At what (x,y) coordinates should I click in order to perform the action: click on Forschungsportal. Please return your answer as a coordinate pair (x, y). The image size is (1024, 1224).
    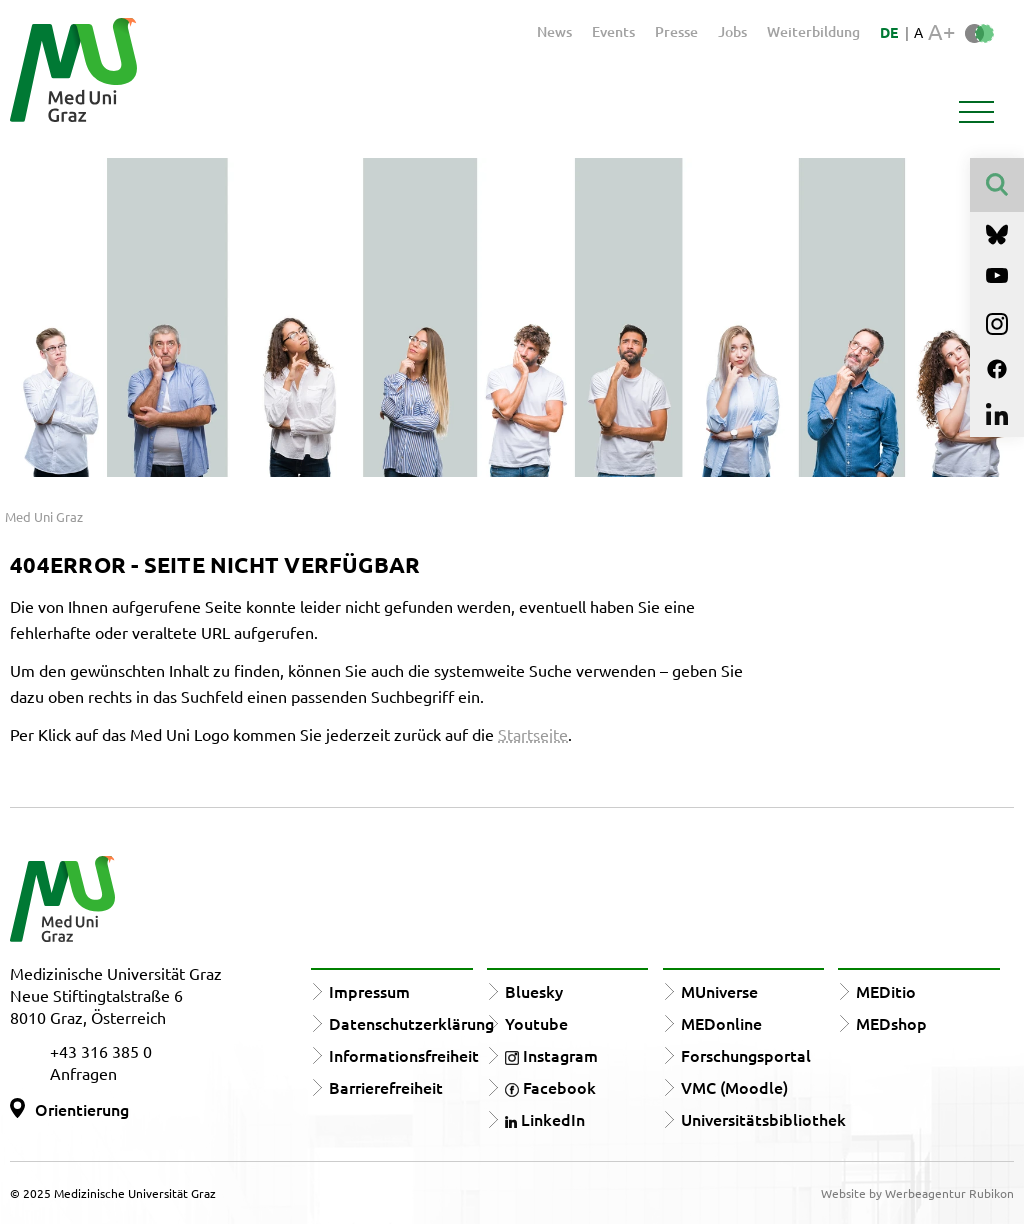
    Looking at the image, I should click on (746, 1055).